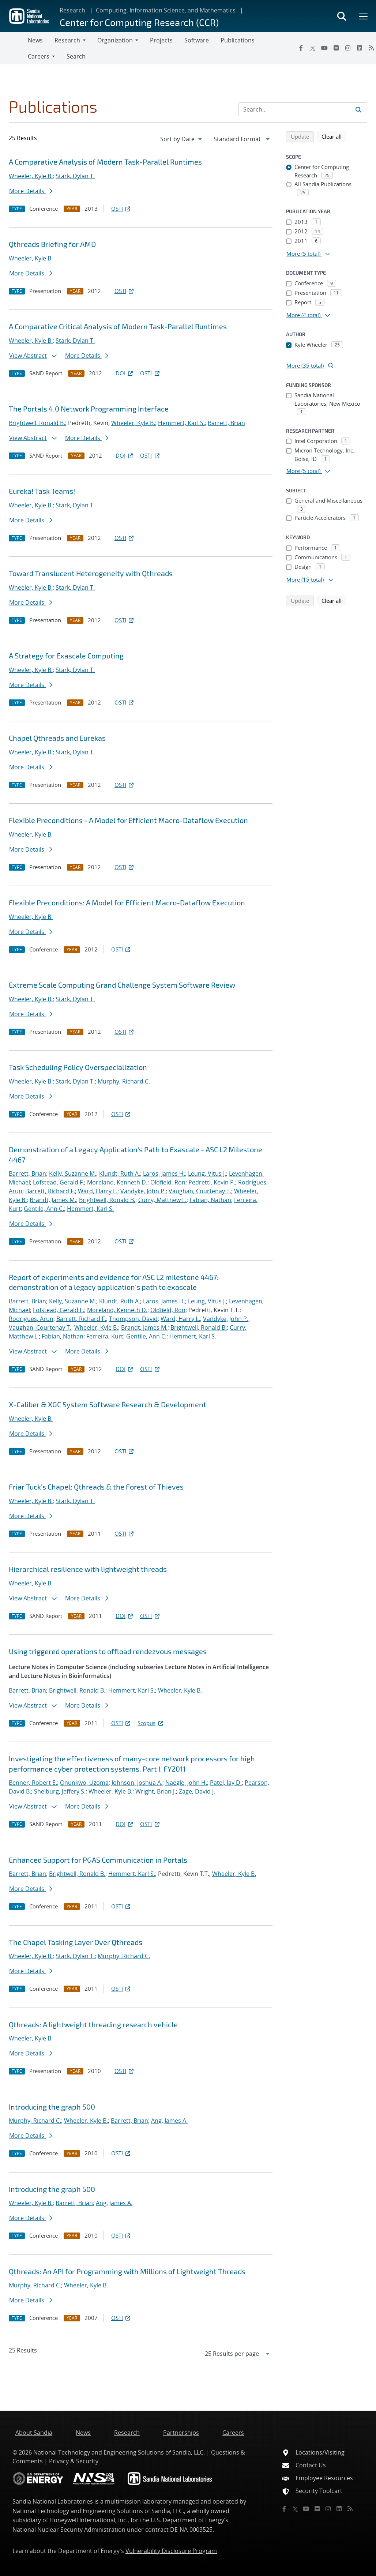  What do you see at coordinates (96, 1486) in the screenshot?
I see `Friar Tuck's Chapel: Qthreads & the Forest of Thieves` at bounding box center [96, 1486].